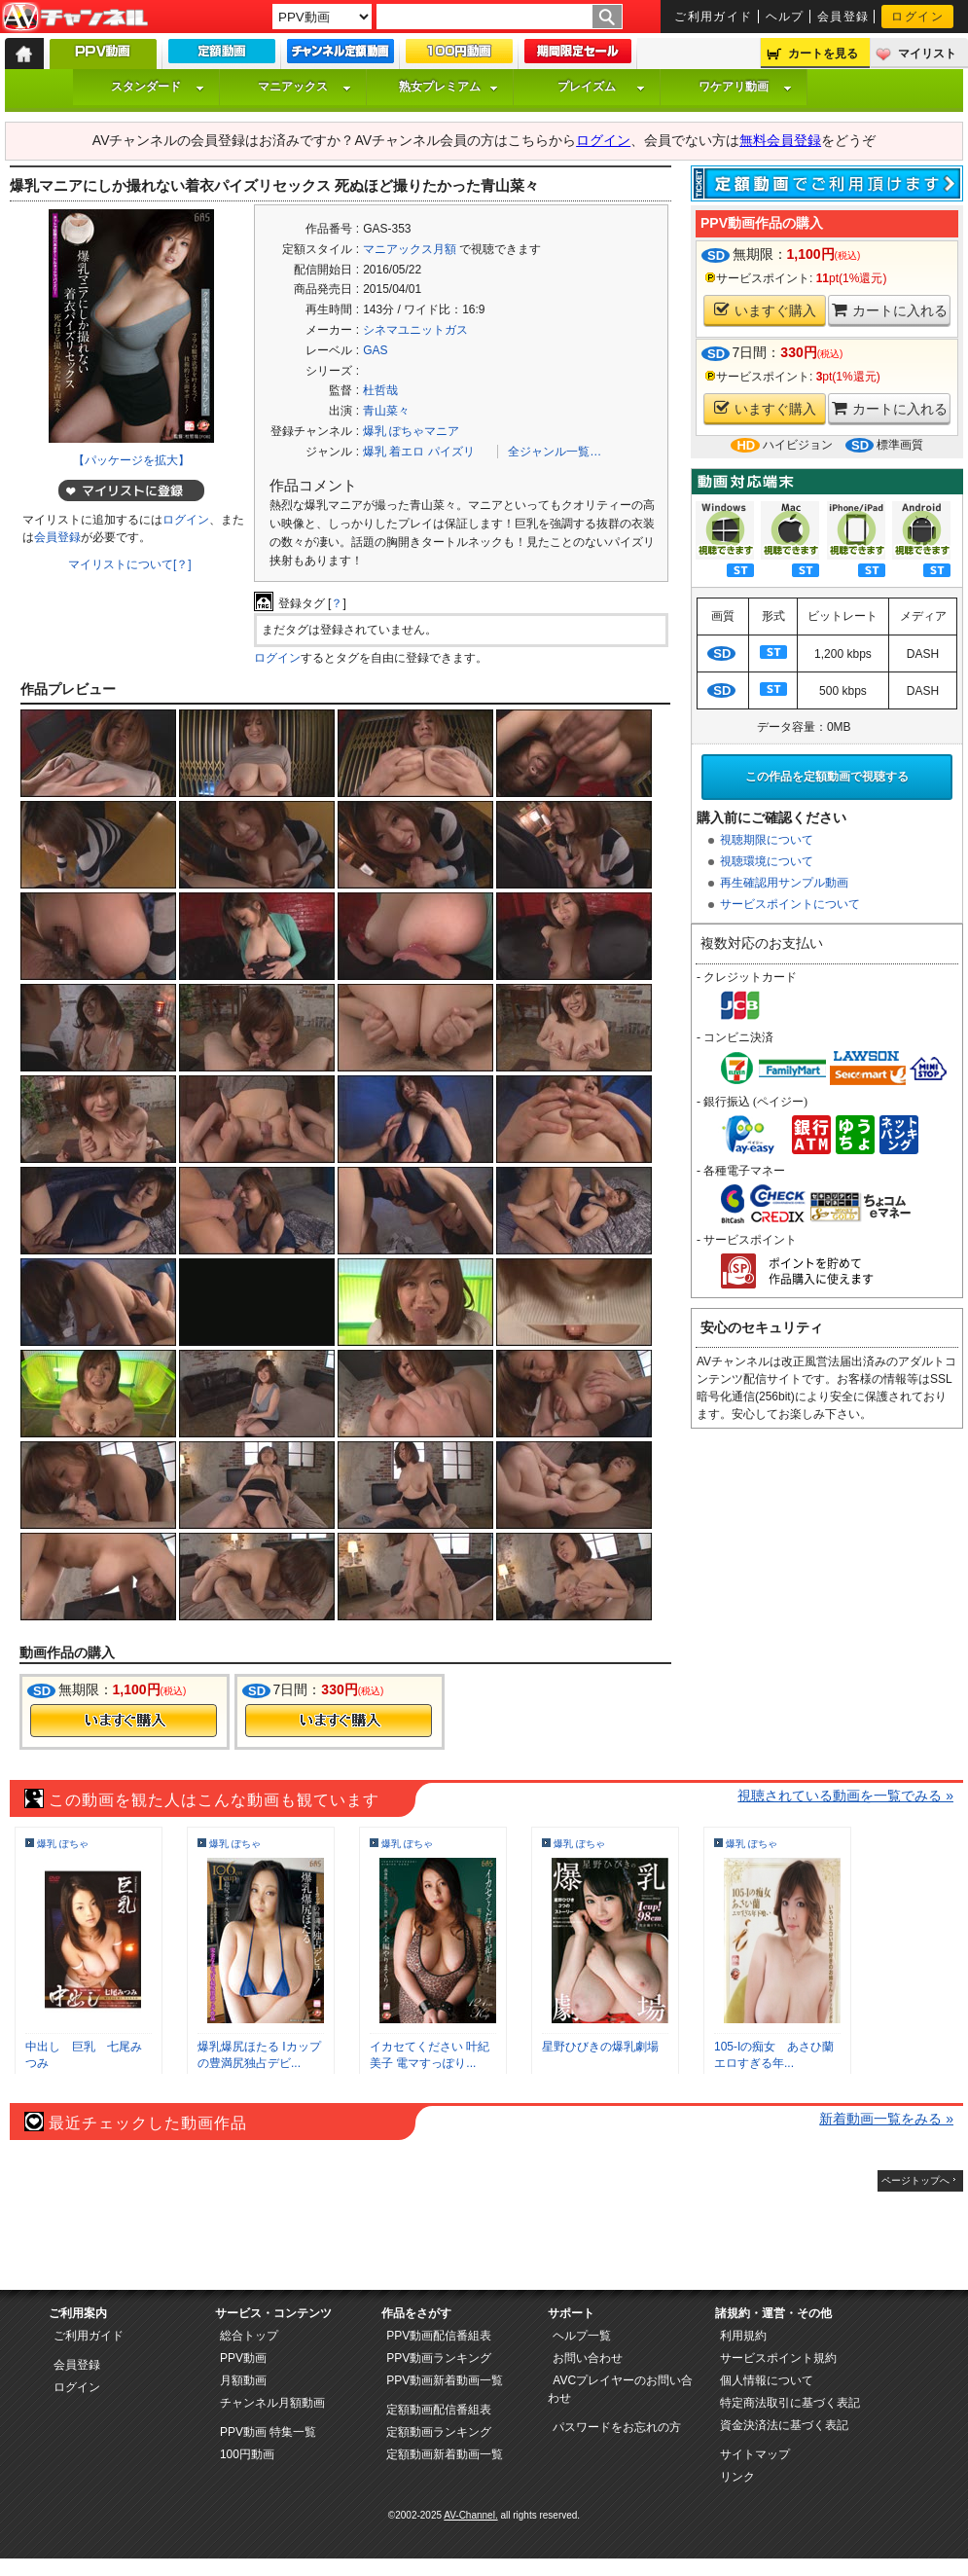 This screenshot has height=2576, width=968. I want to click on 今すぐ購入, so click(123, 1720).